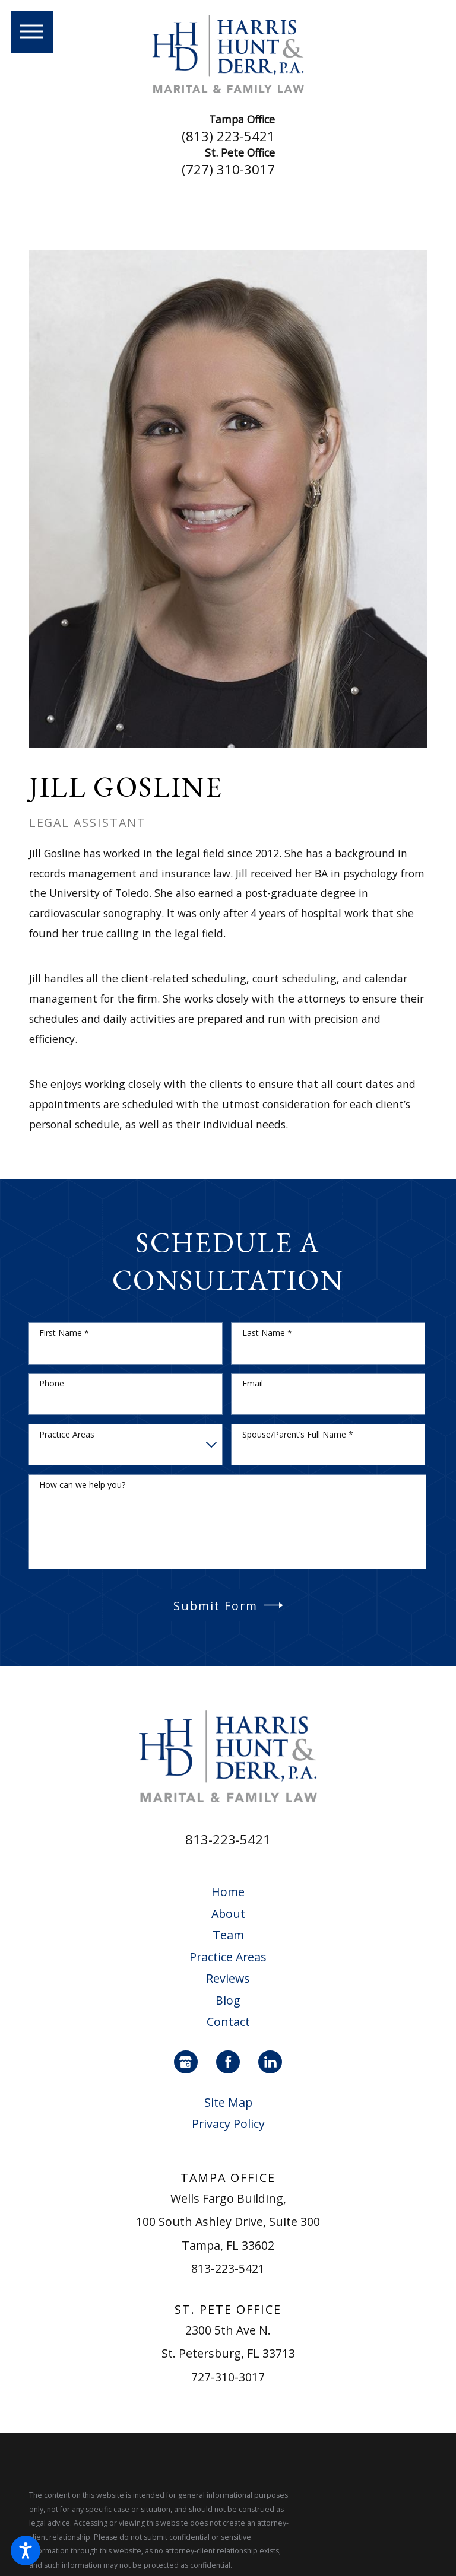 This screenshot has width=456, height=2576. Describe the element at coordinates (228, 2102) in the screenshot. I see `Site Map` at that location.